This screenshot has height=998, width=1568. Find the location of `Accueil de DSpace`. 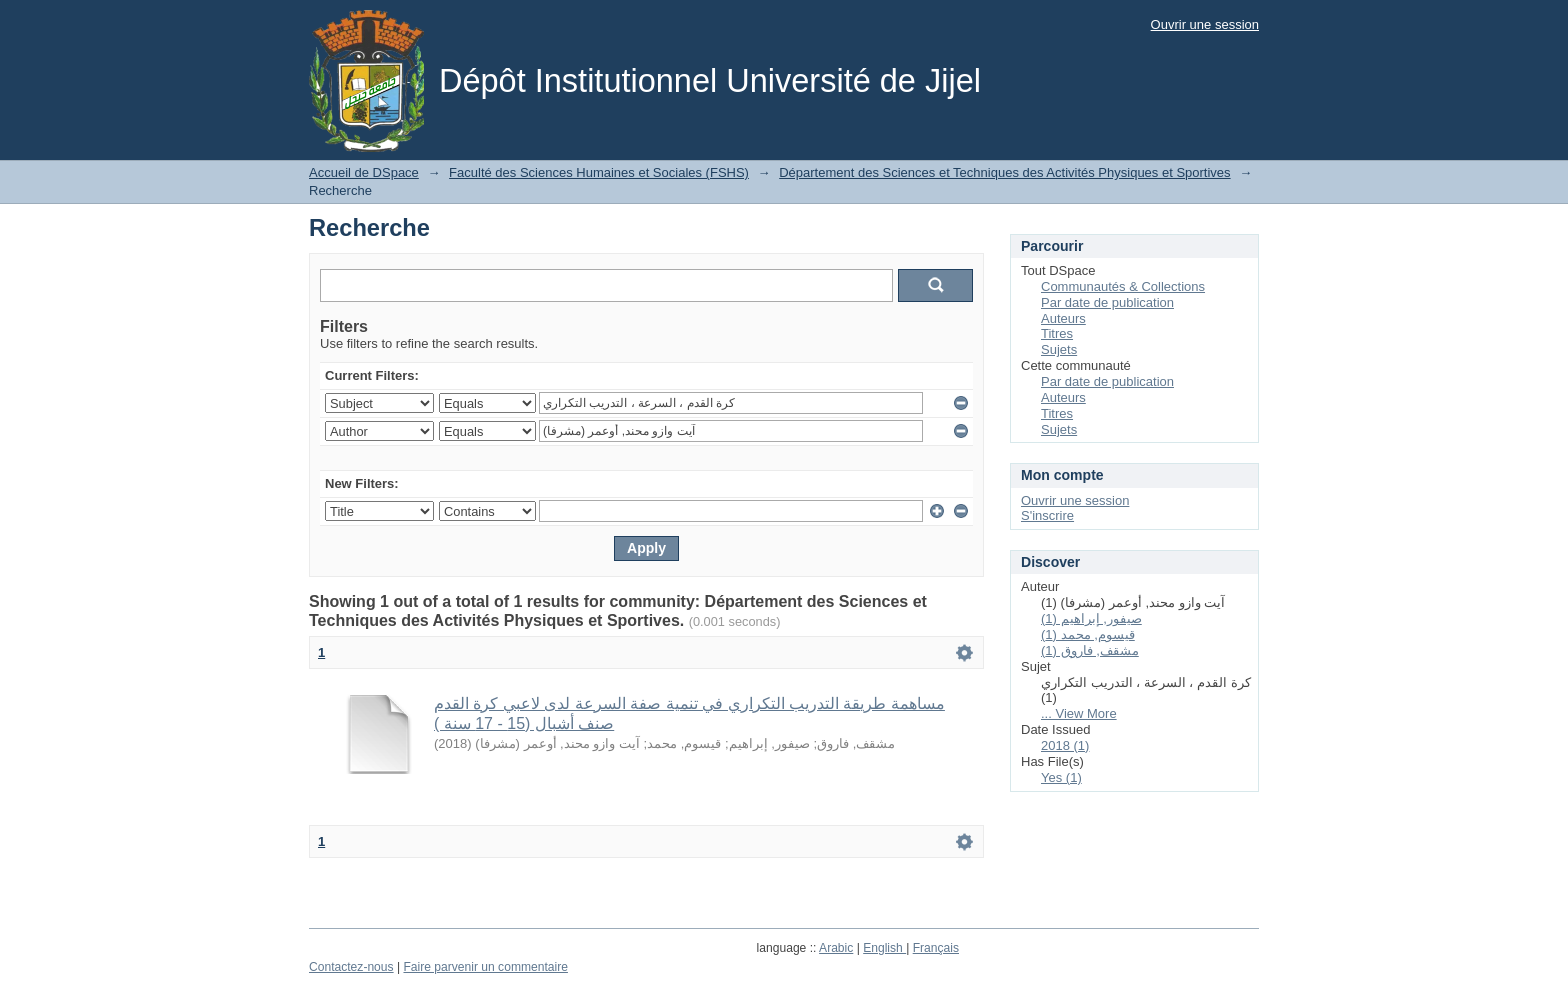

Accueil de DSpace is located at coordinates (364, 172).